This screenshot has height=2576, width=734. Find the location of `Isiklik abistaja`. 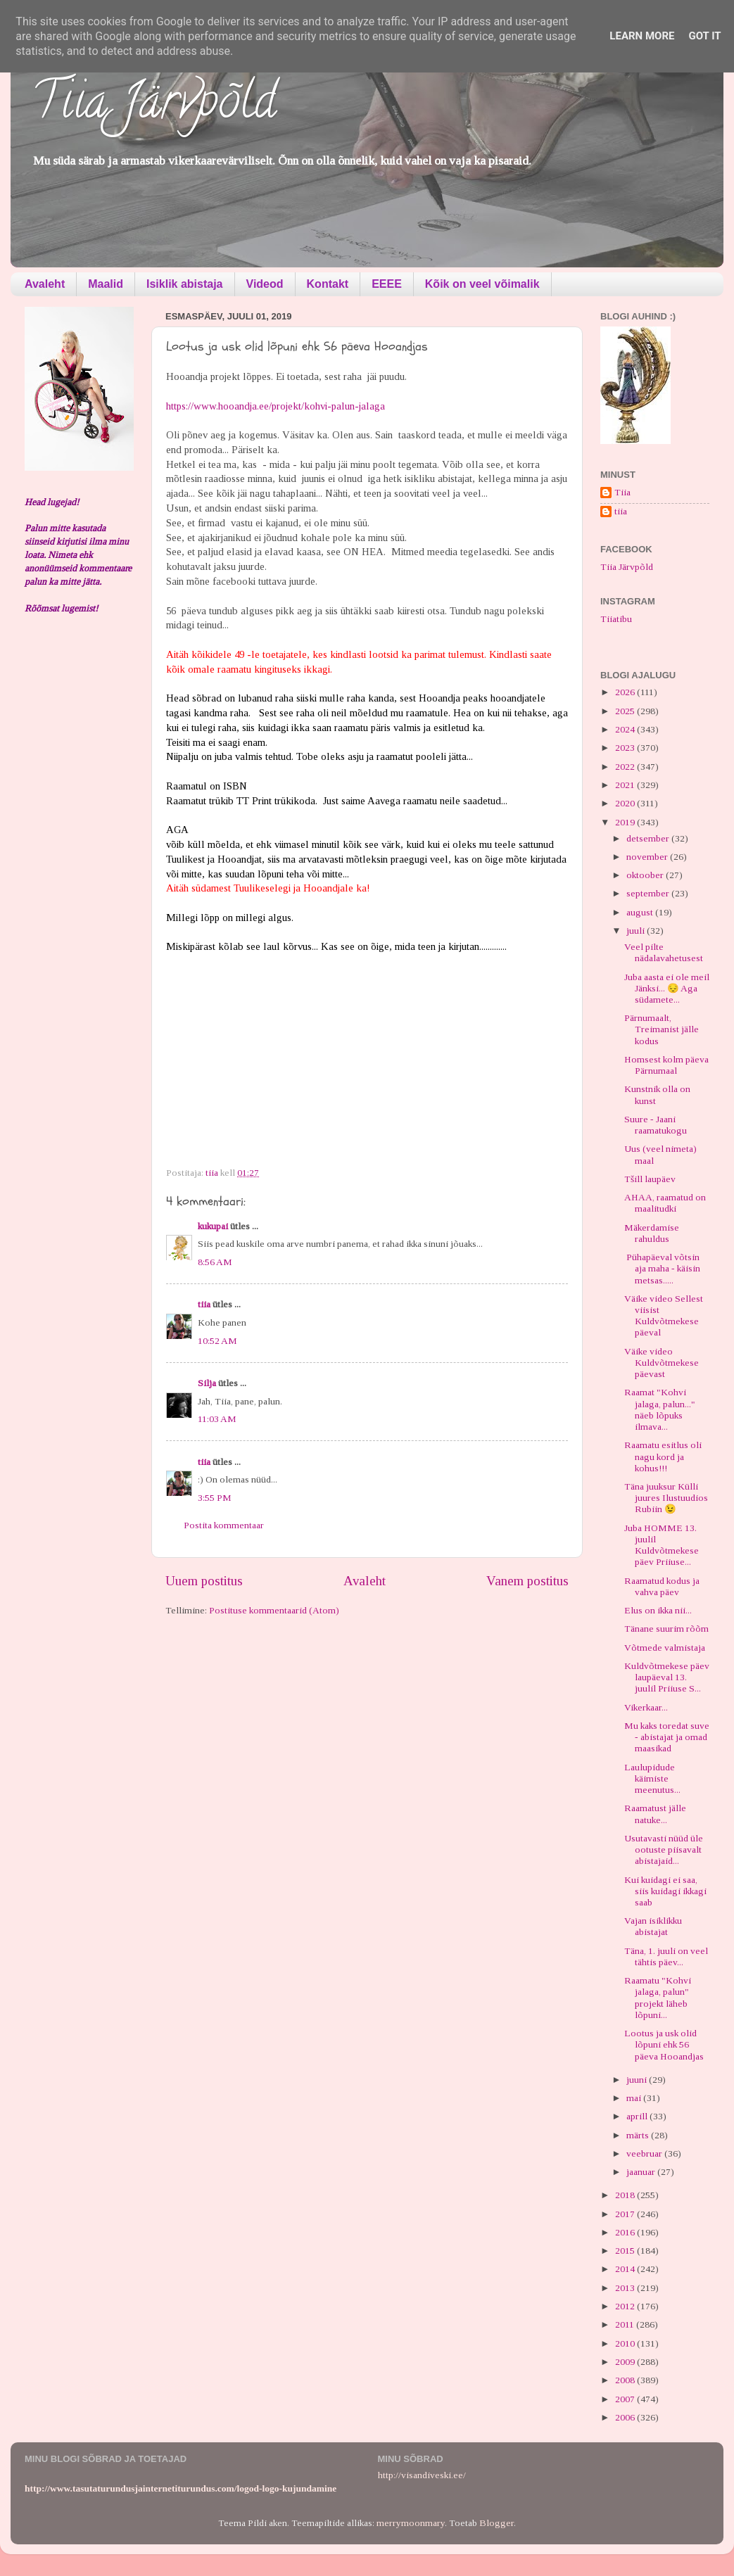

Isiklik abistaja is located at coordinates (184, 284).